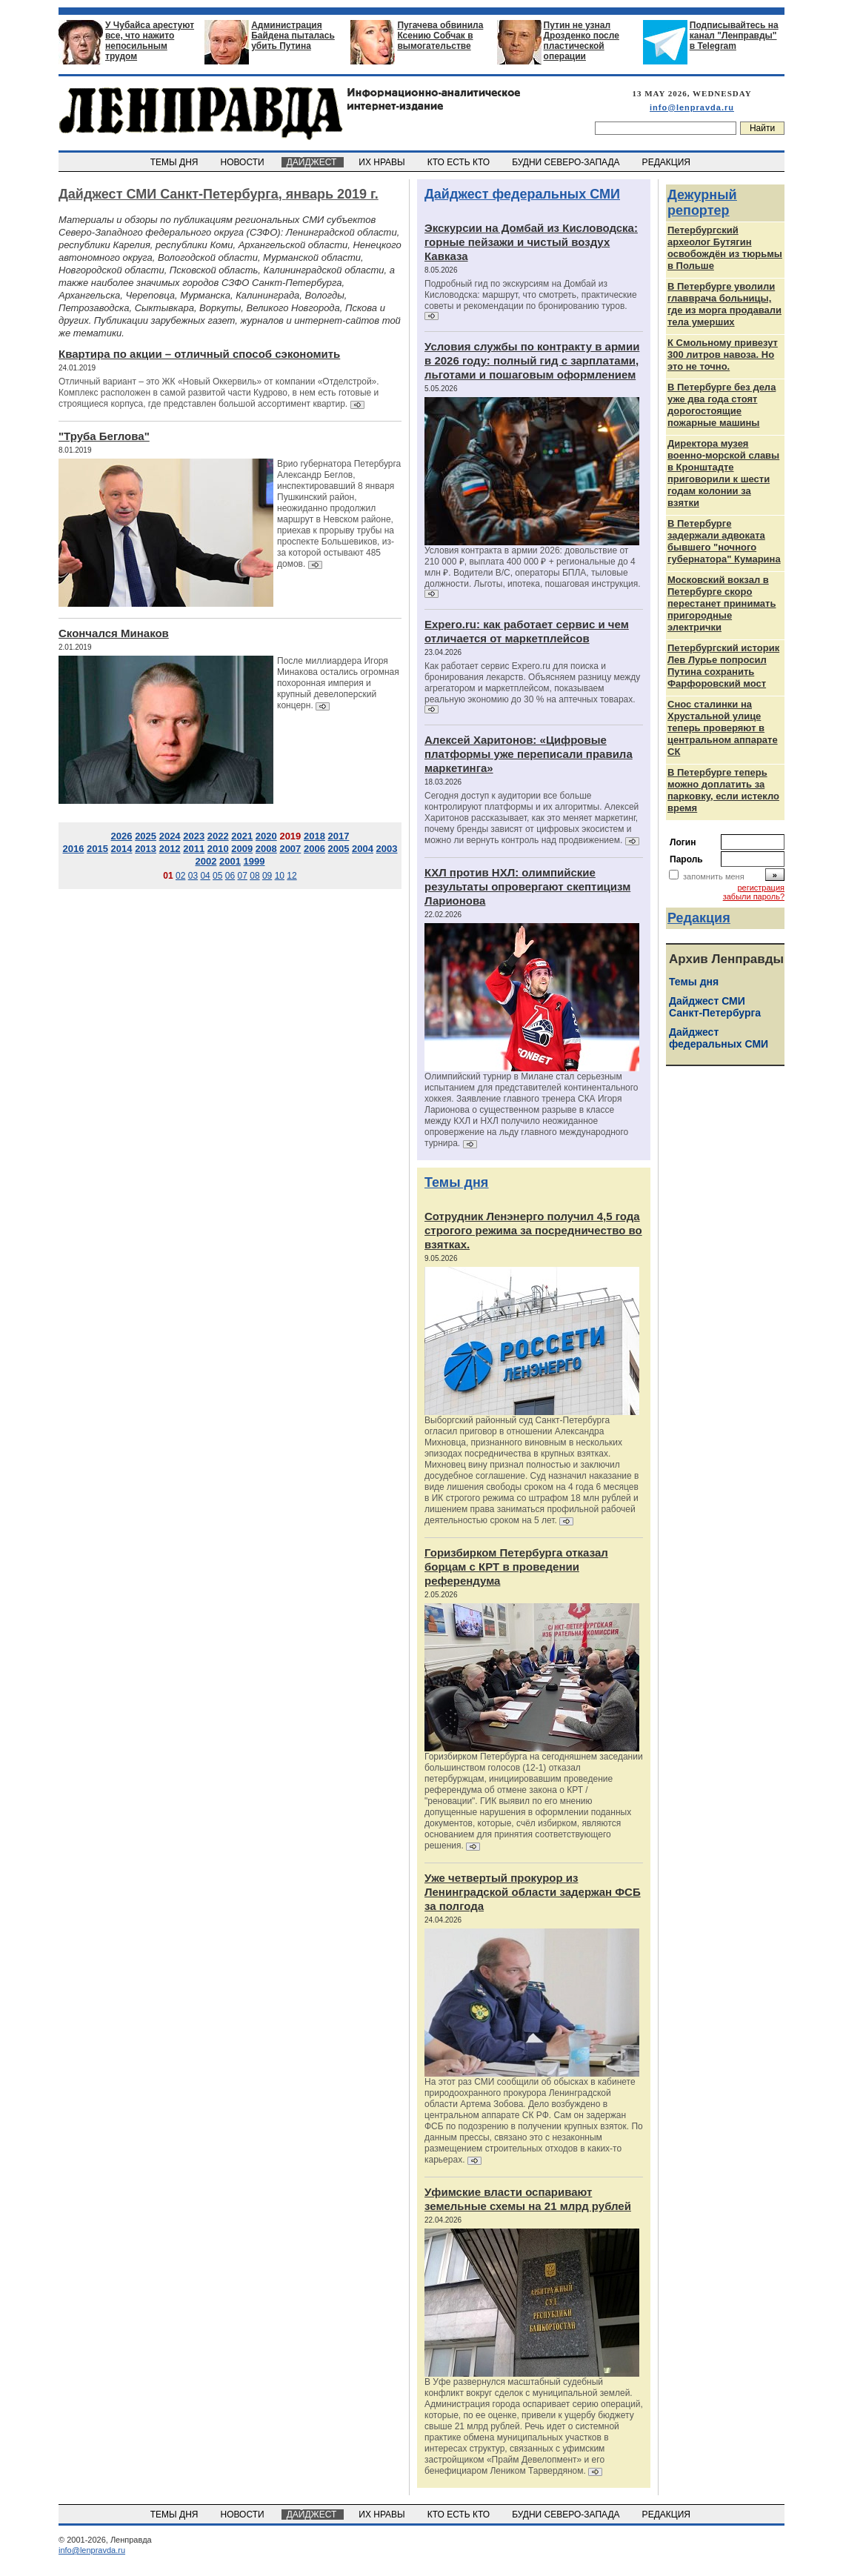 This screenshot has height=2576, width=843. Describe the element at coordinates (217, 876) in the screenshot. I see `05` at that location.